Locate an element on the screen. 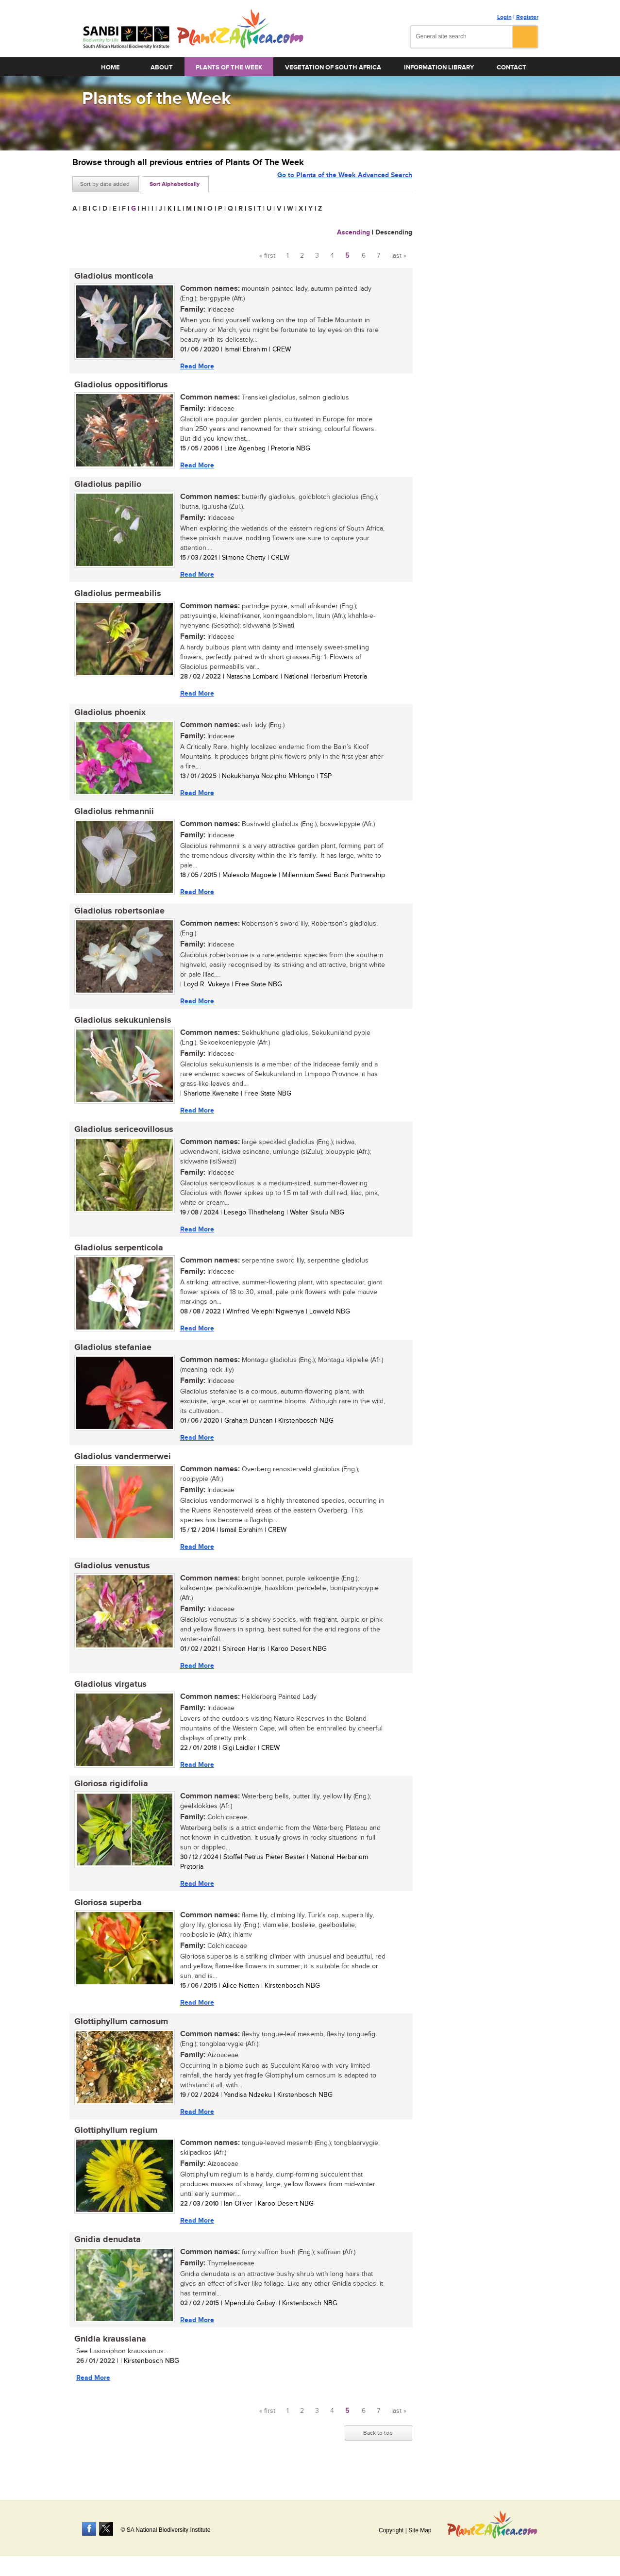 The image size is (620, 2576). Back to top is located at coordinates (378, 2454).